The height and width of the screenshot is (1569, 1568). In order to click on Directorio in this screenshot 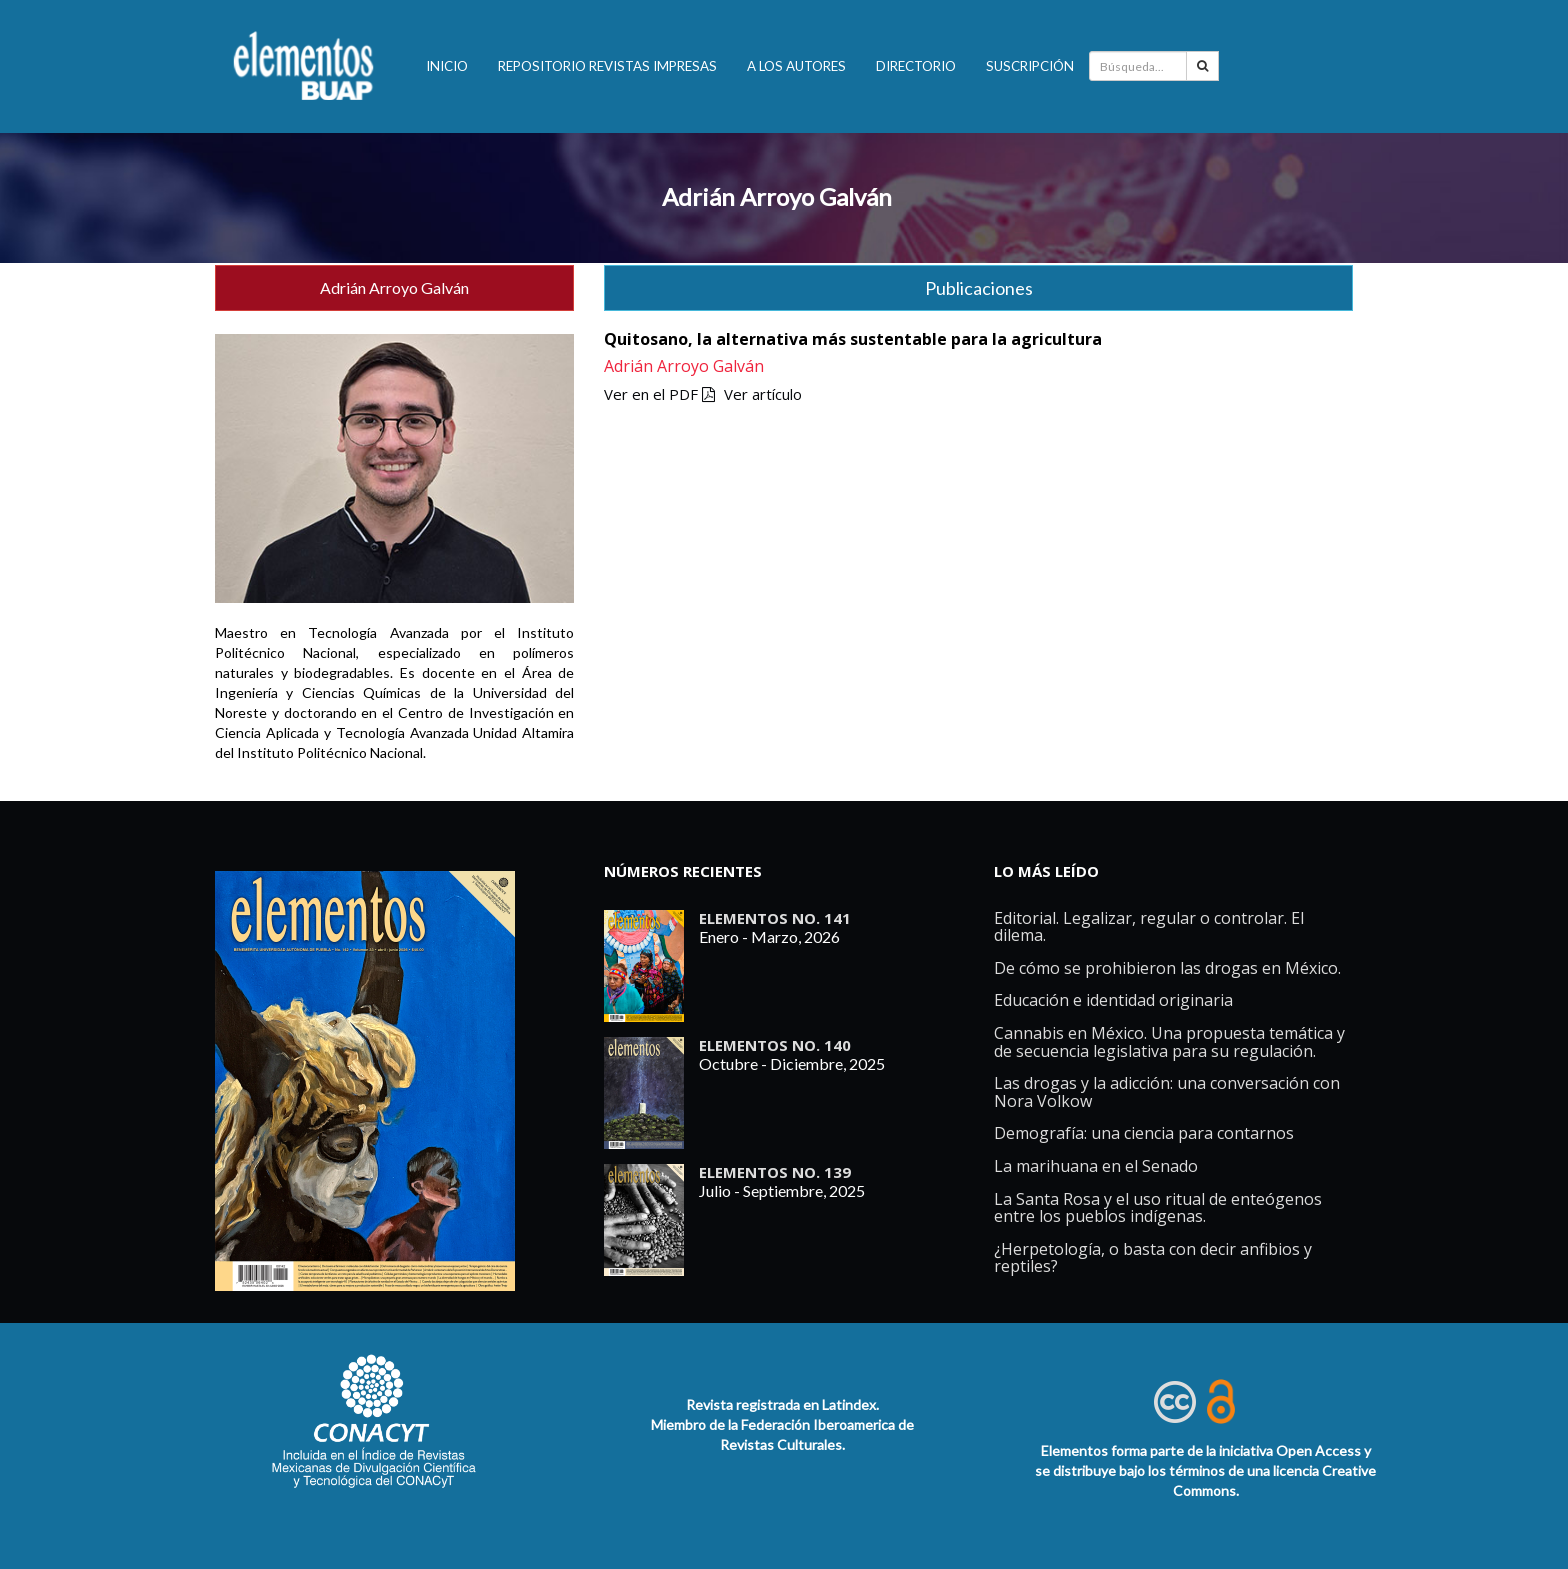, I will do `click(916, 66)`.